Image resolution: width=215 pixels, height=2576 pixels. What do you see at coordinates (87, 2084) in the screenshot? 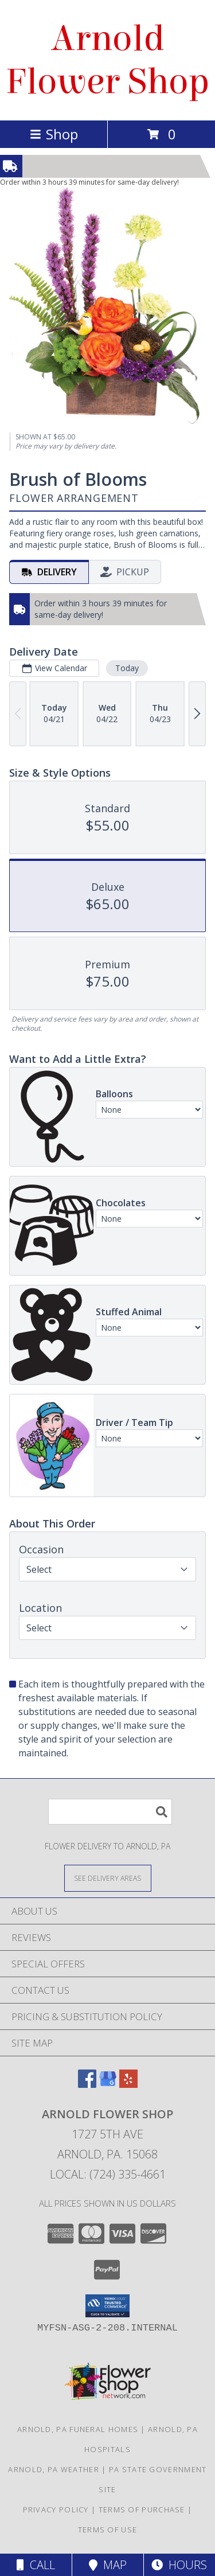
I see `[View our Facebook]` at bounding box center [87, 2084].